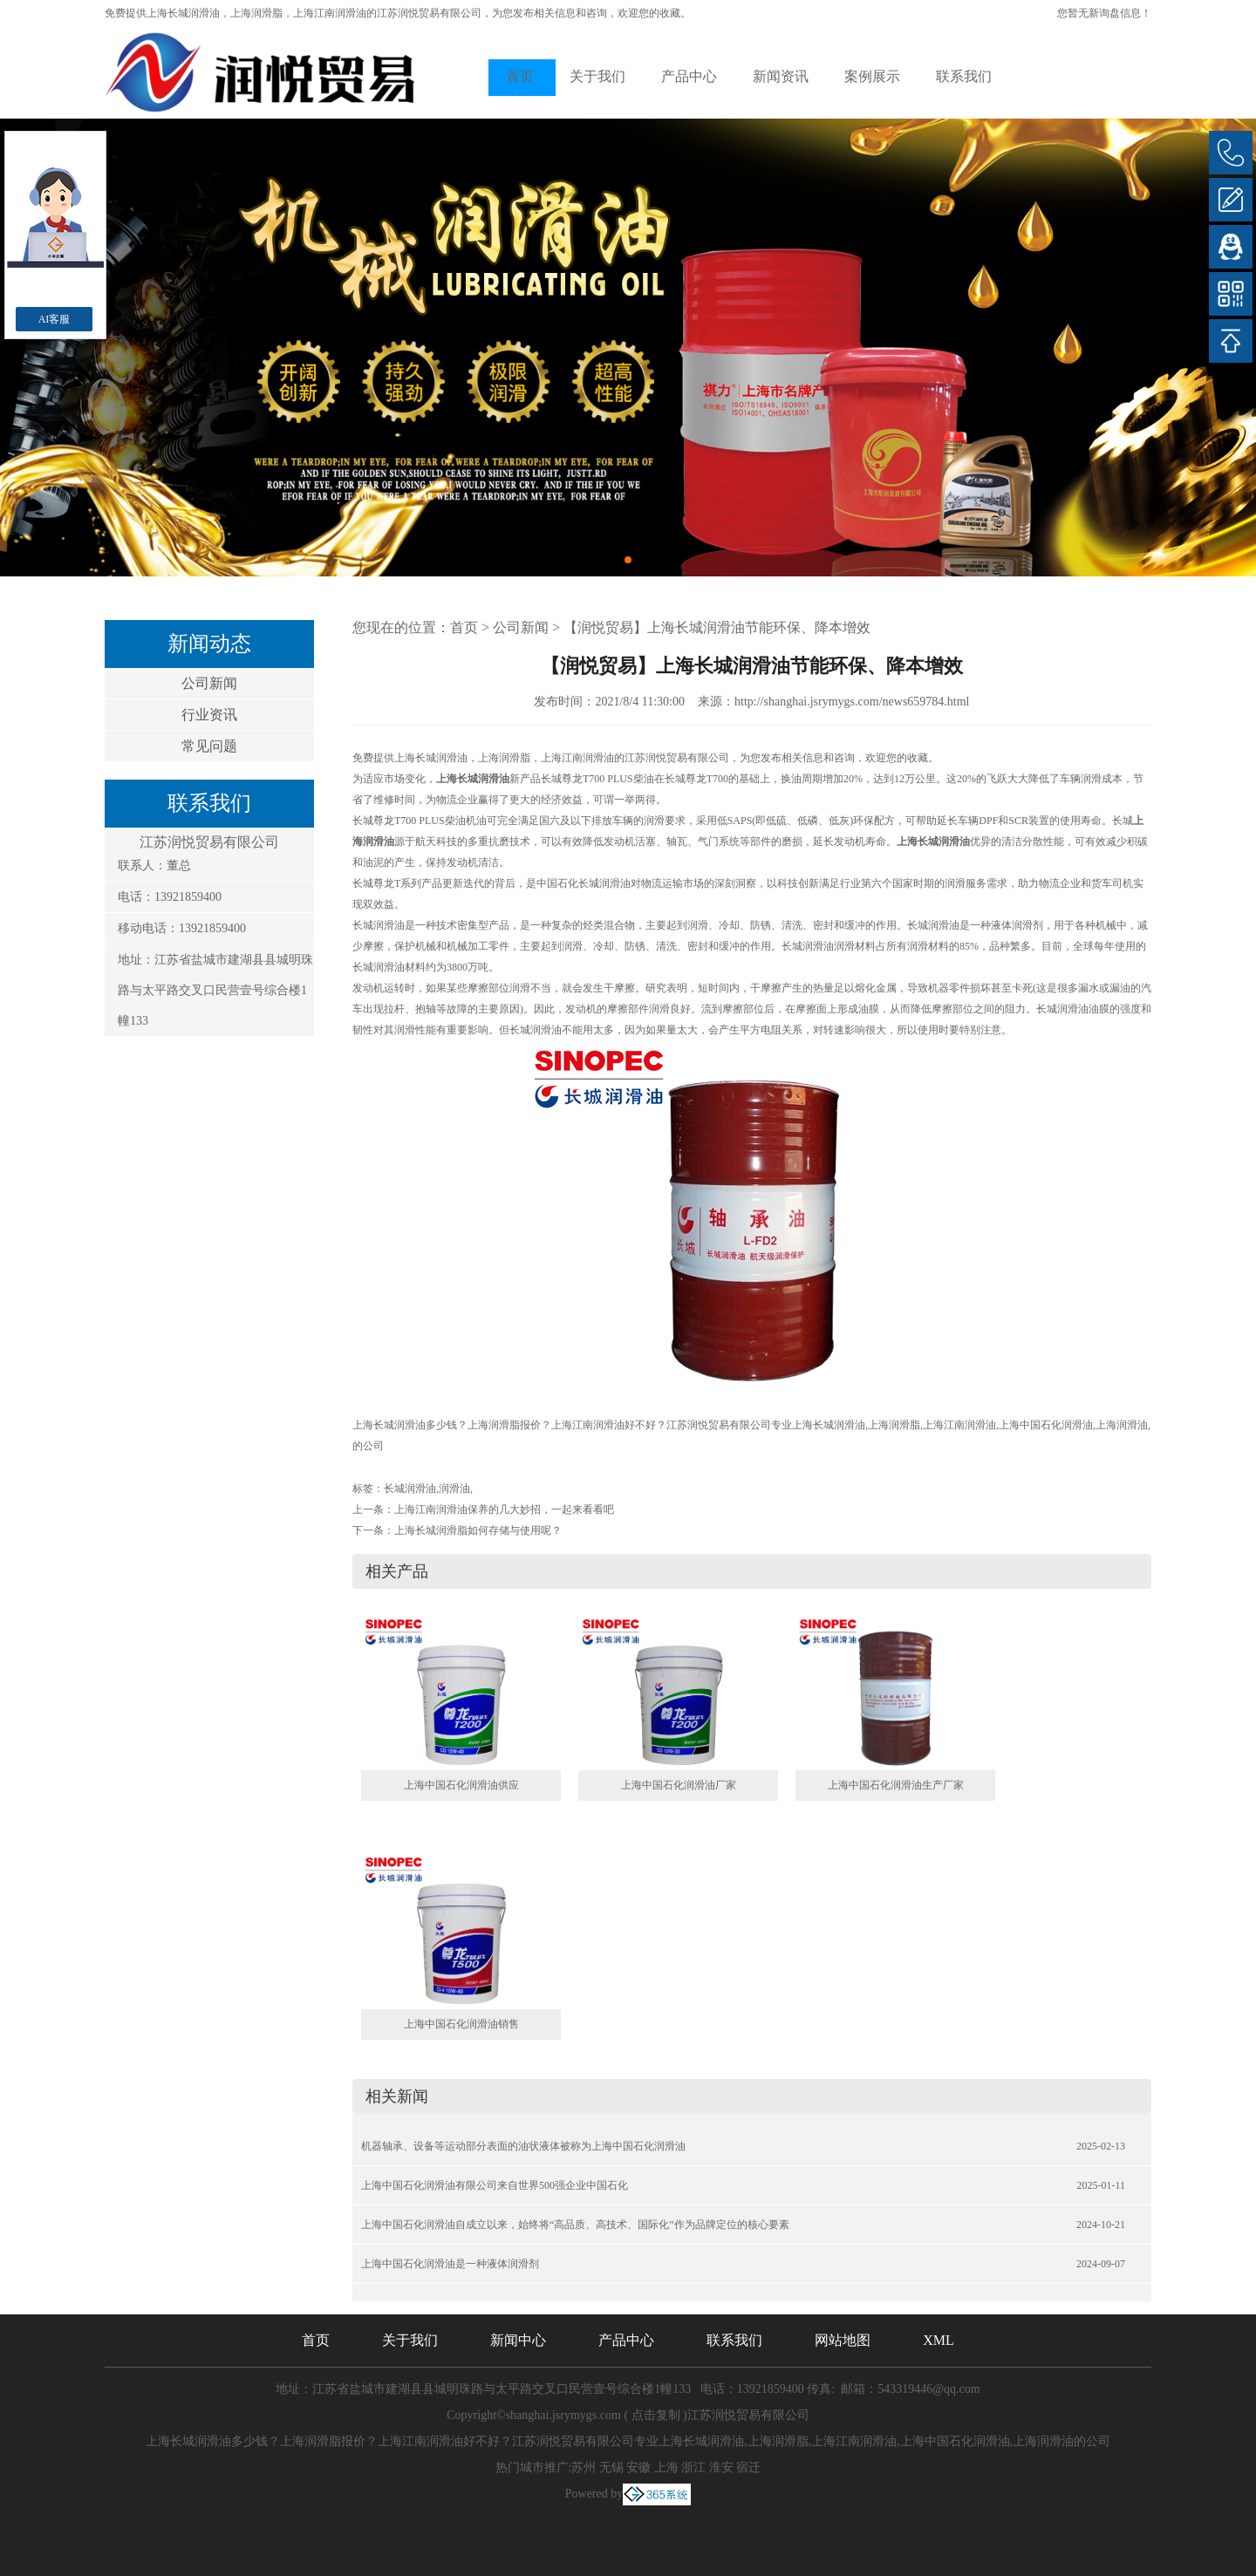  Describe the element at coordinates (450, 2264) in the screenshot. I see `上海中国石化润滑油是一种液体润滑剂` at that location.